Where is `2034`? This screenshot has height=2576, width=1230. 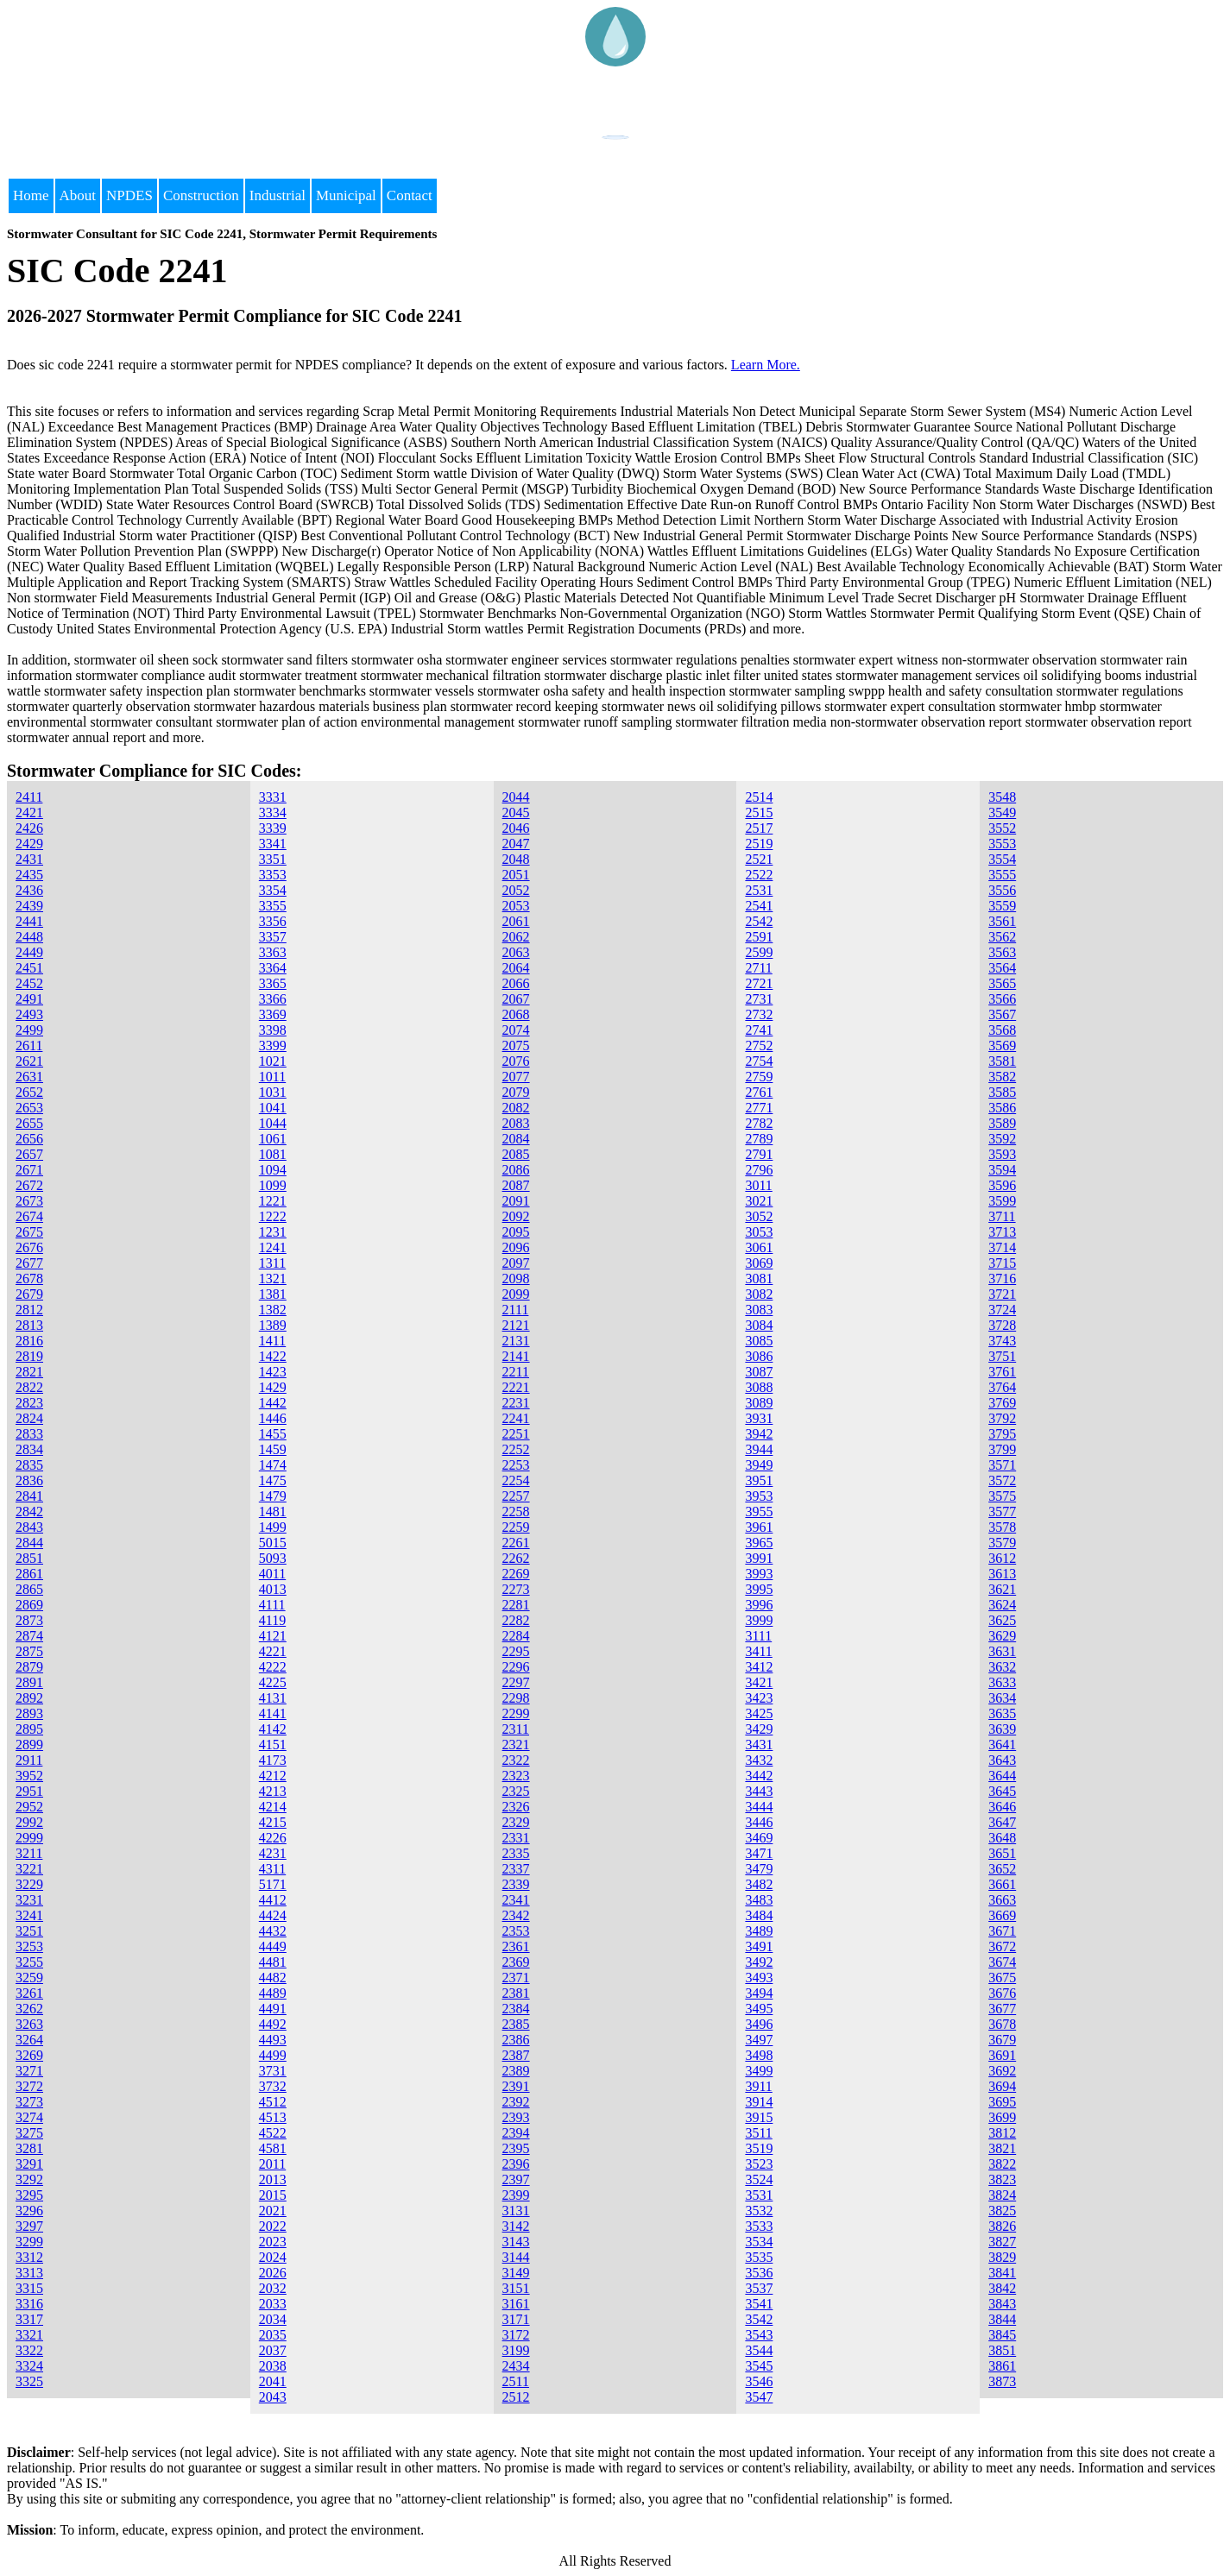
2034 is located at coordinates (273, 2319).